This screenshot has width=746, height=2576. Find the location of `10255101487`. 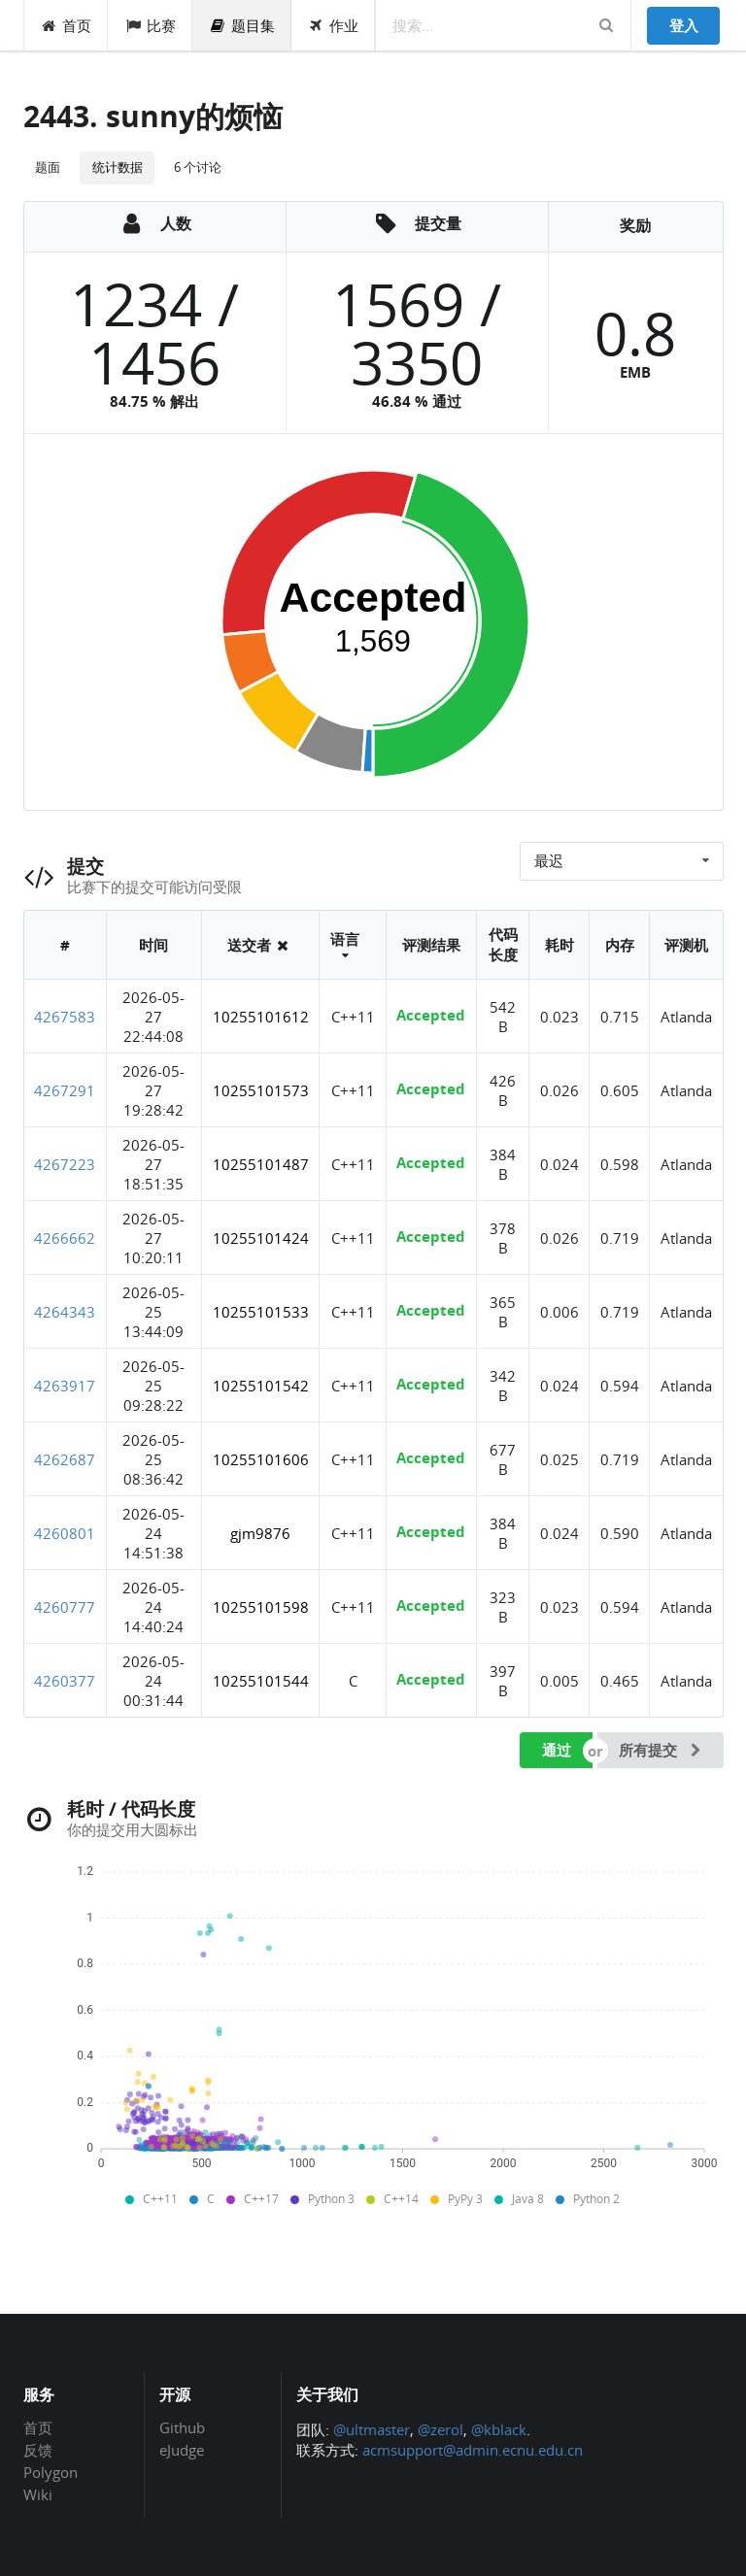

10255101487 is located at coordinates (261, 1164).